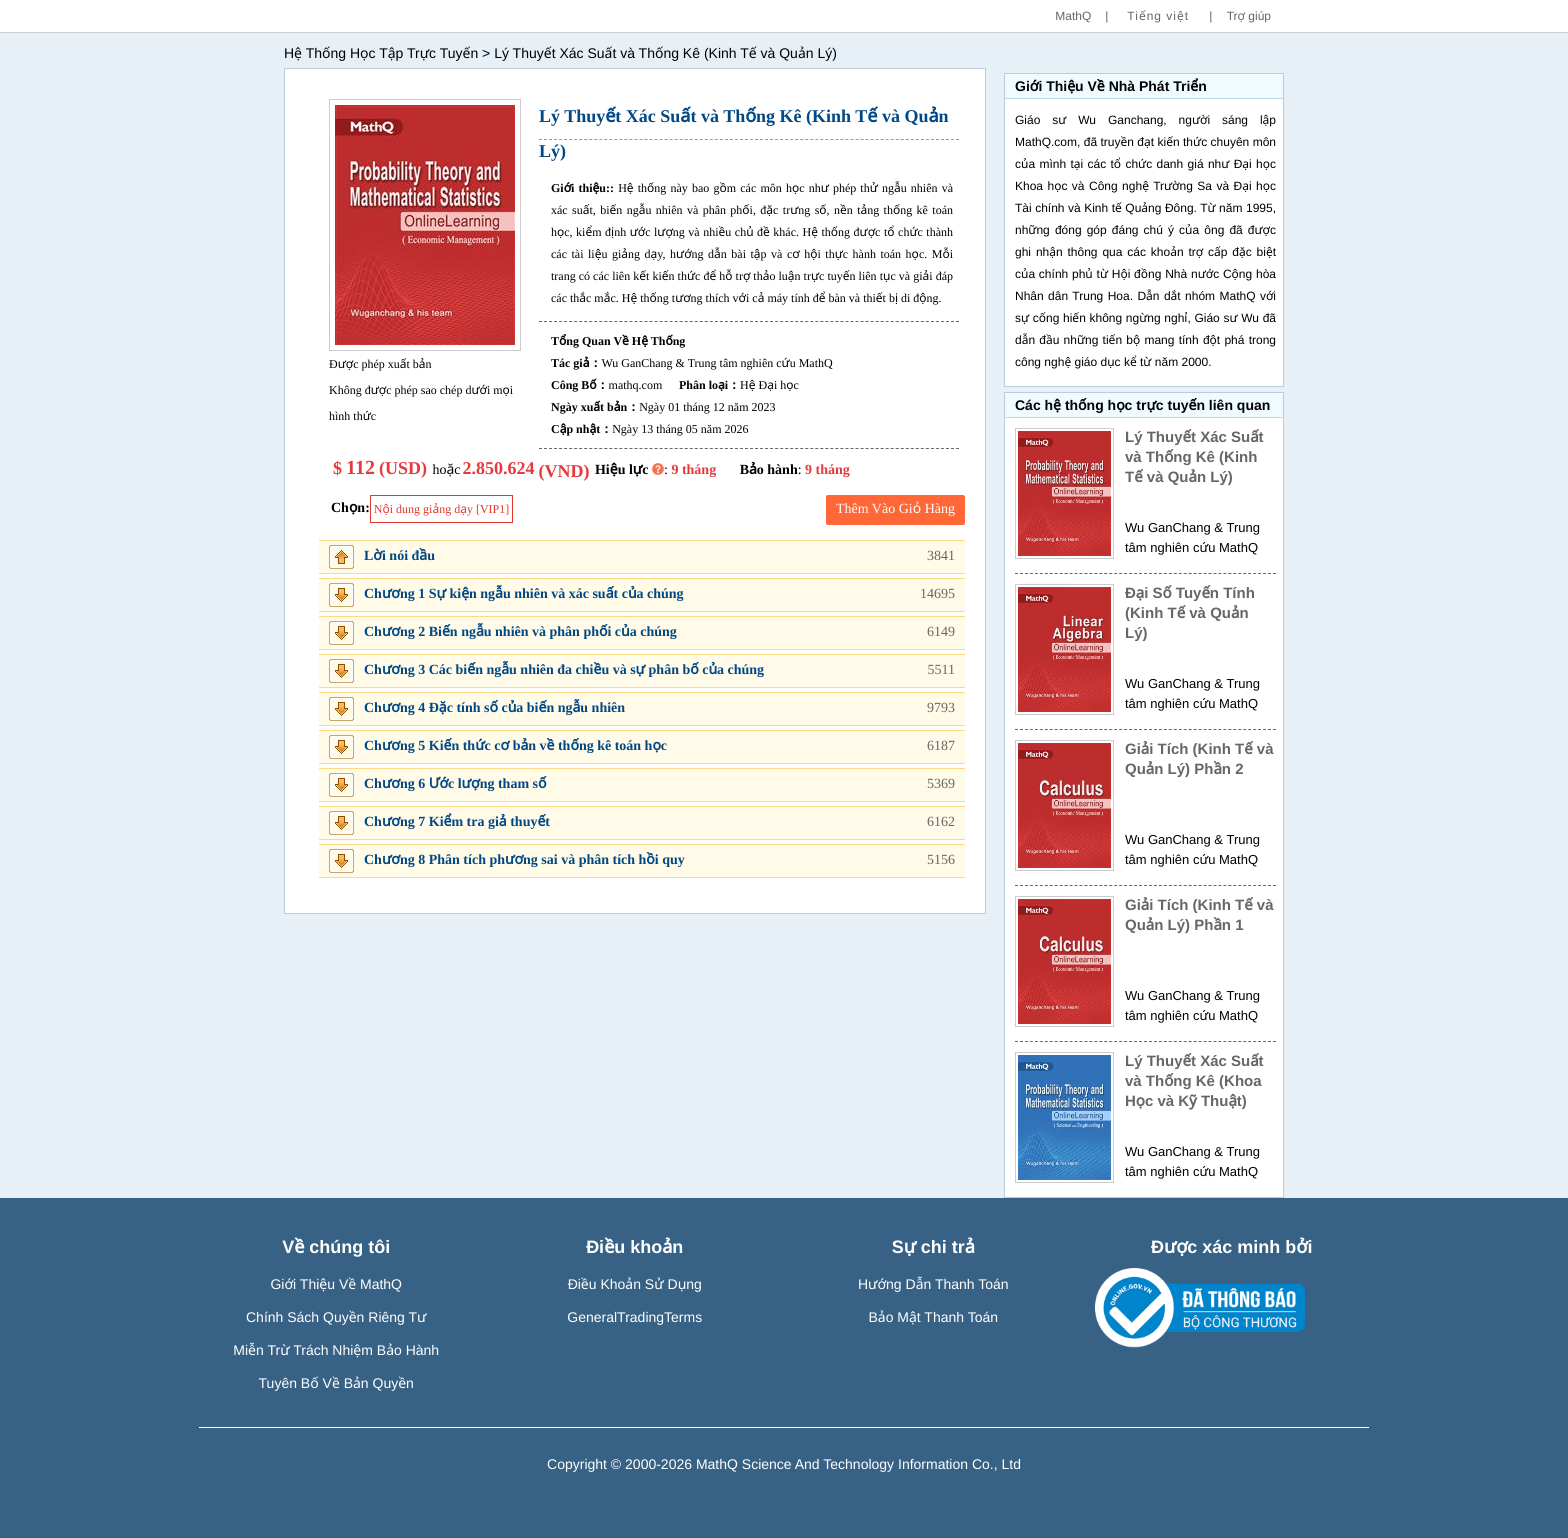  Describe the element at coordinates (635, 1284) in the screenshot. I see `Điều Khoản Sử Dụng` at that location.